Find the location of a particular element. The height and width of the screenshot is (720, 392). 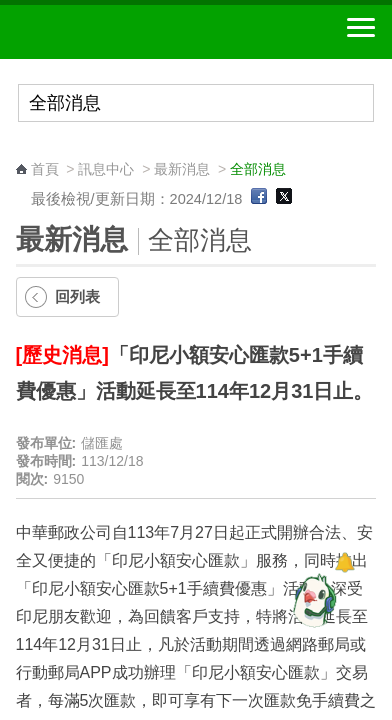

訊息中心 is located at coordinates (106, 169).